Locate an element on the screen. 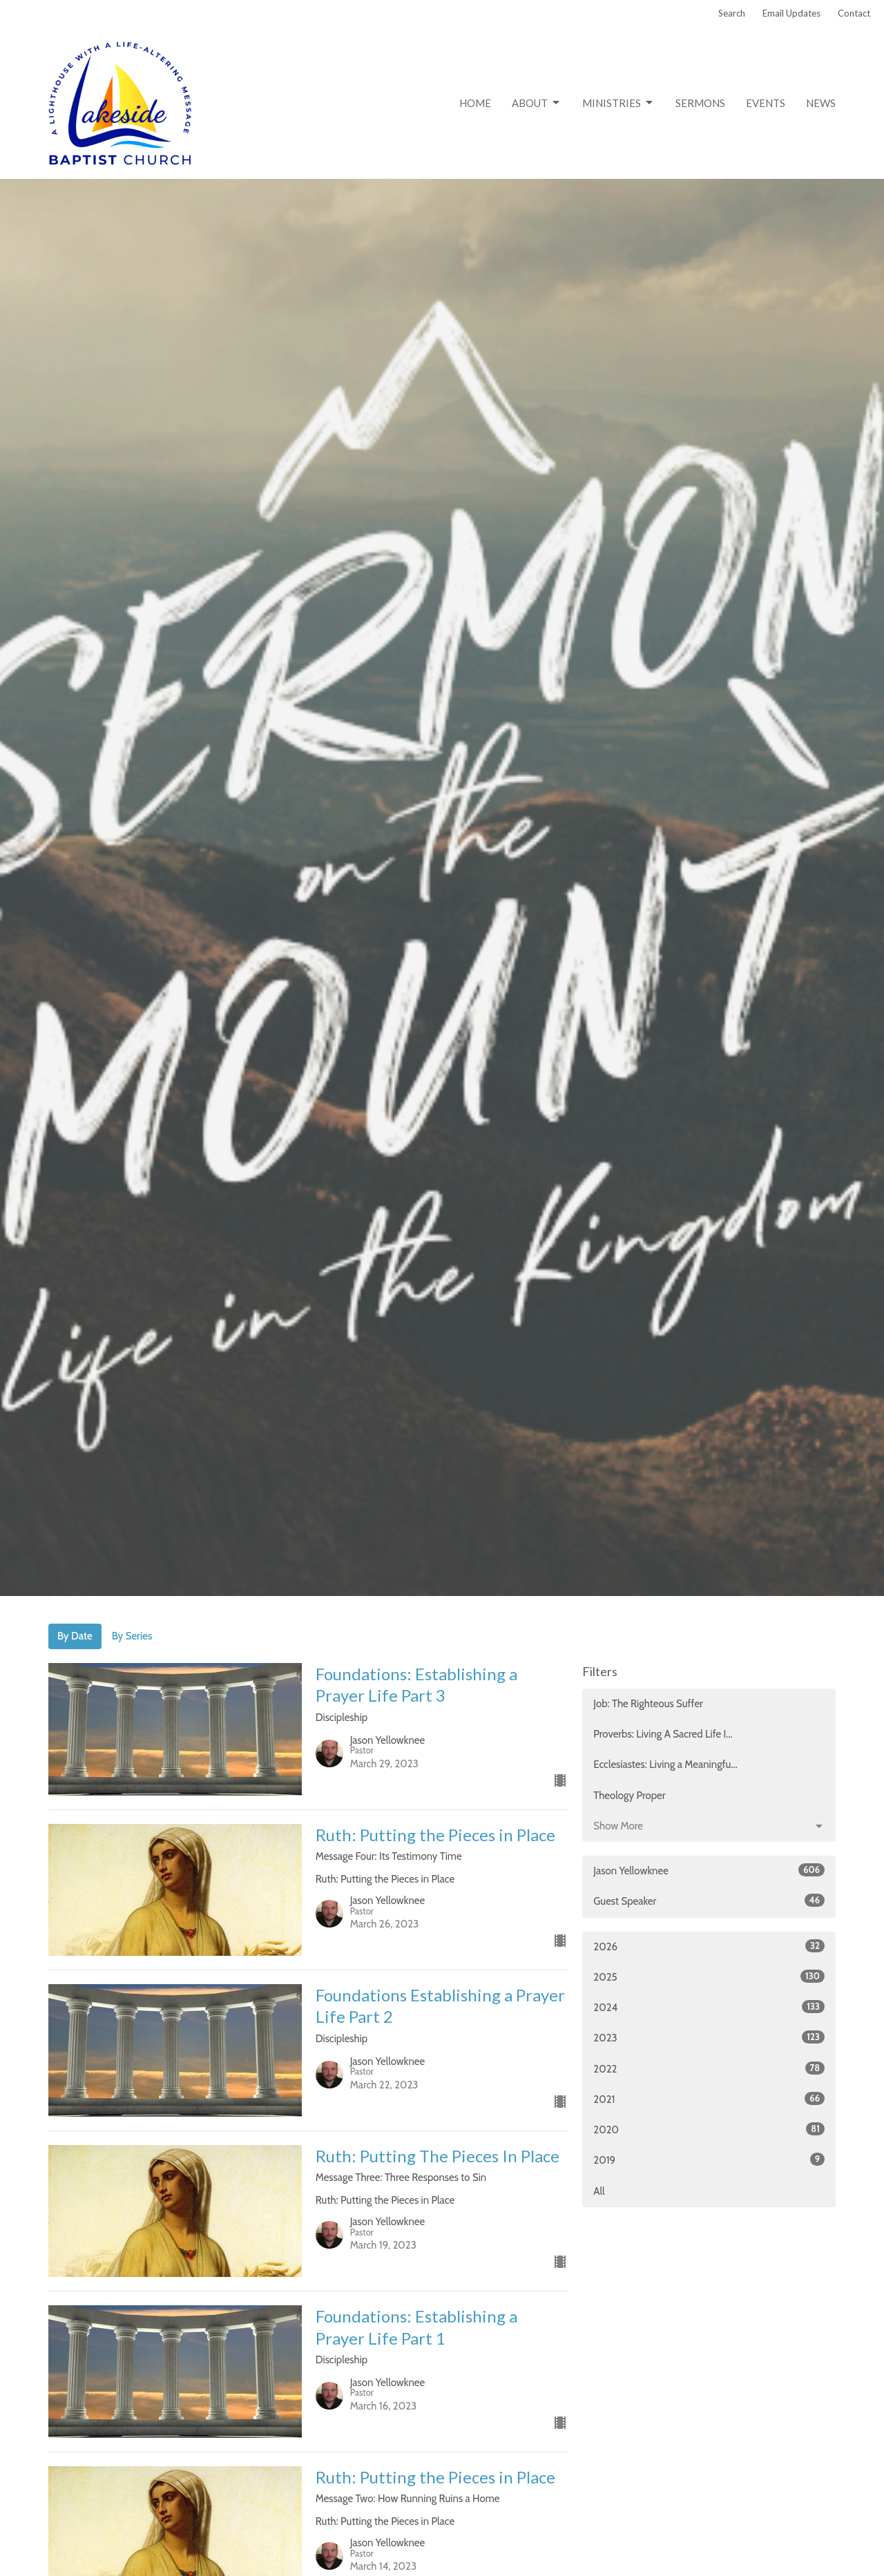  By Series is located at coordinates (132, 1636).